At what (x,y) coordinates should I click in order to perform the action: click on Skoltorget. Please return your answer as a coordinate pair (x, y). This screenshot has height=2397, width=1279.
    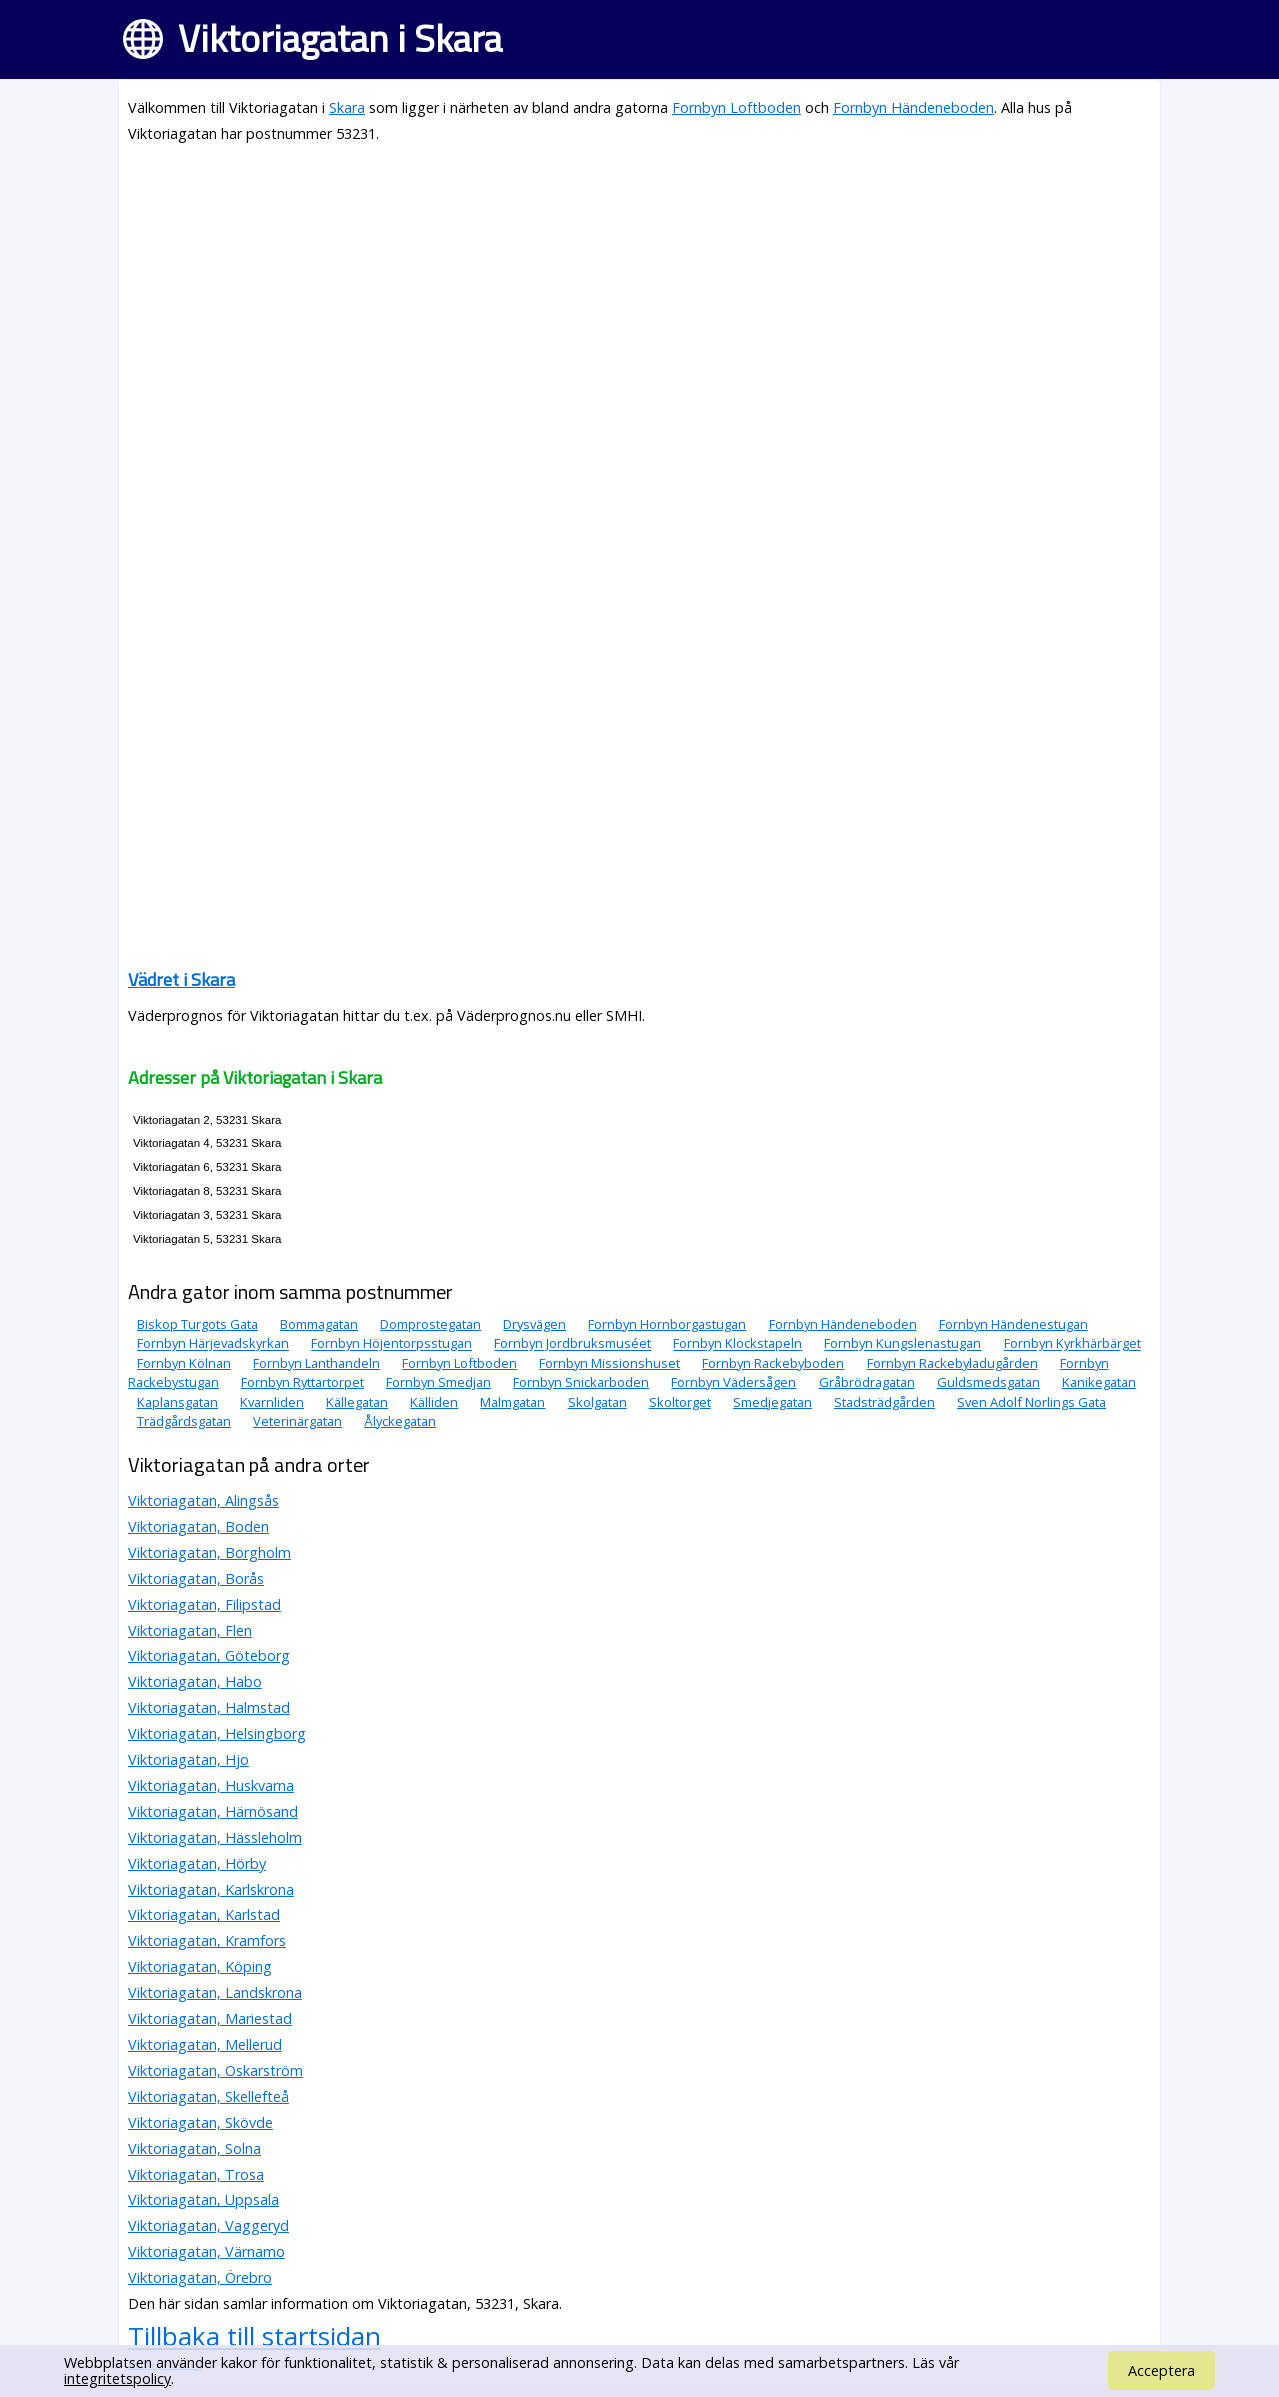
    Looking at the image, I should click on (680, 1402).